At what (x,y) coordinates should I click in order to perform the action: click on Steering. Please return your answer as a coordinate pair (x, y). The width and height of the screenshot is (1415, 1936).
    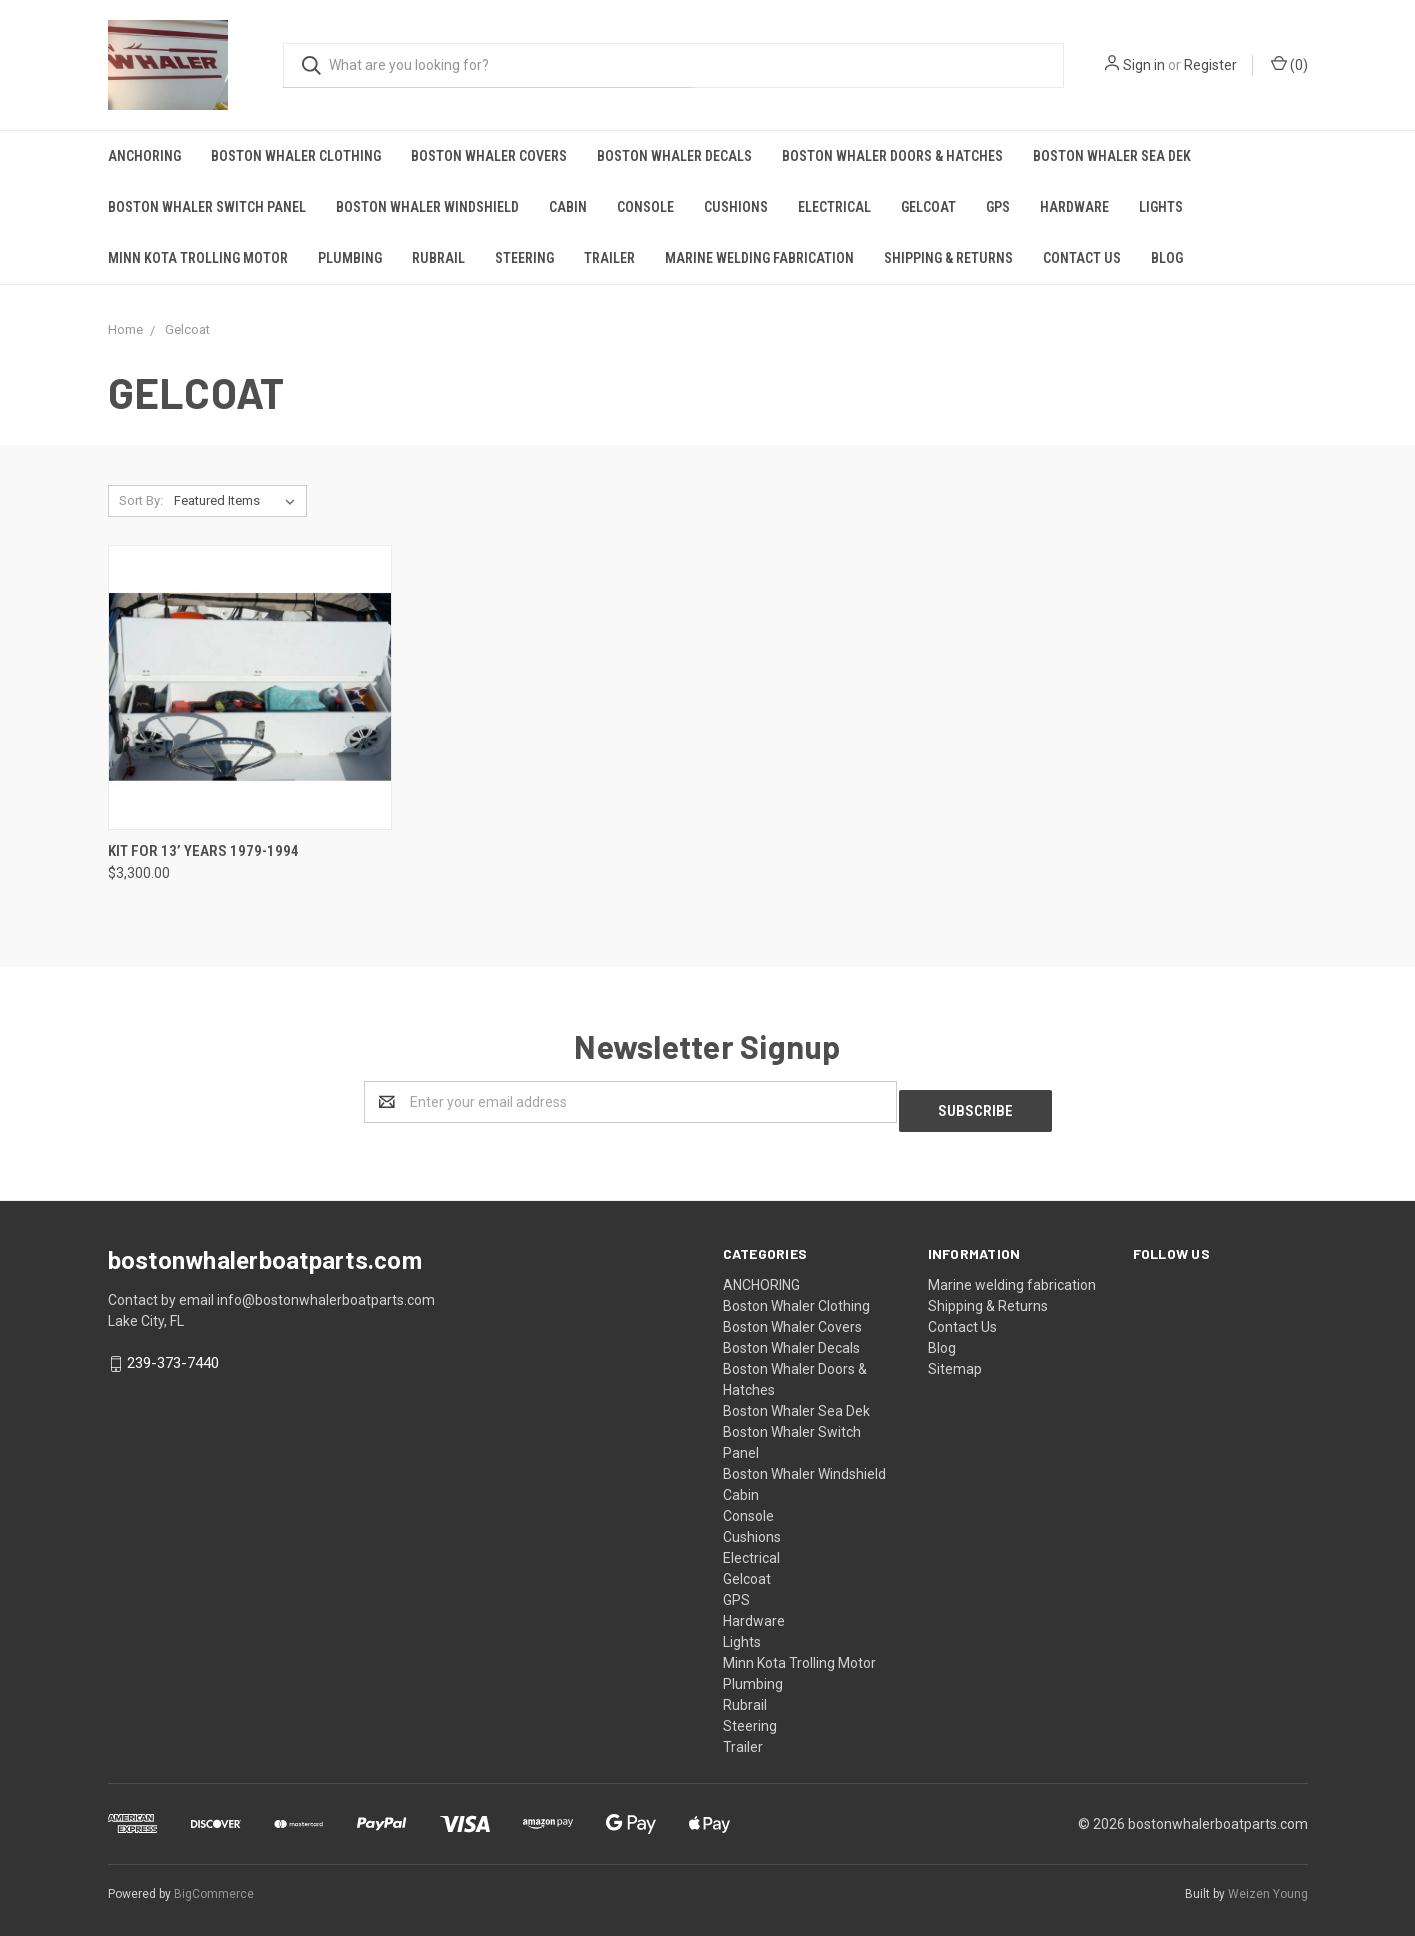
    Looking at the image, I should click on (524, 258).